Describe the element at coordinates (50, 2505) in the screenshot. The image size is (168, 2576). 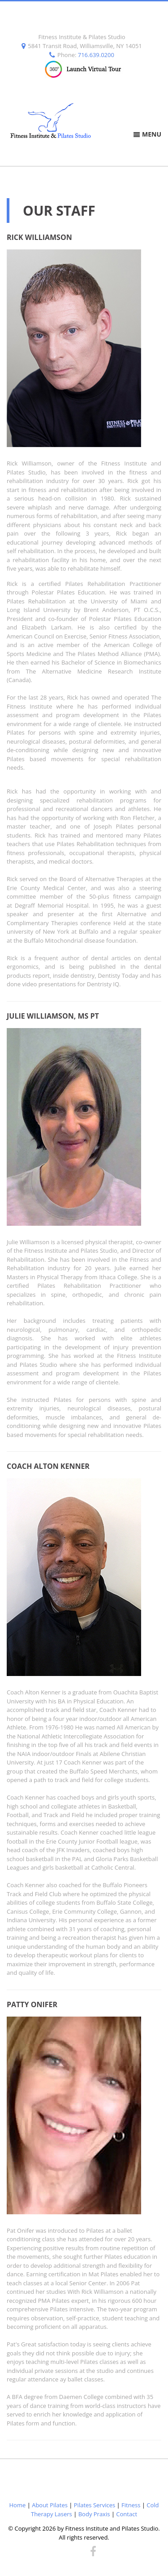
I see `About Pilates` at that location.